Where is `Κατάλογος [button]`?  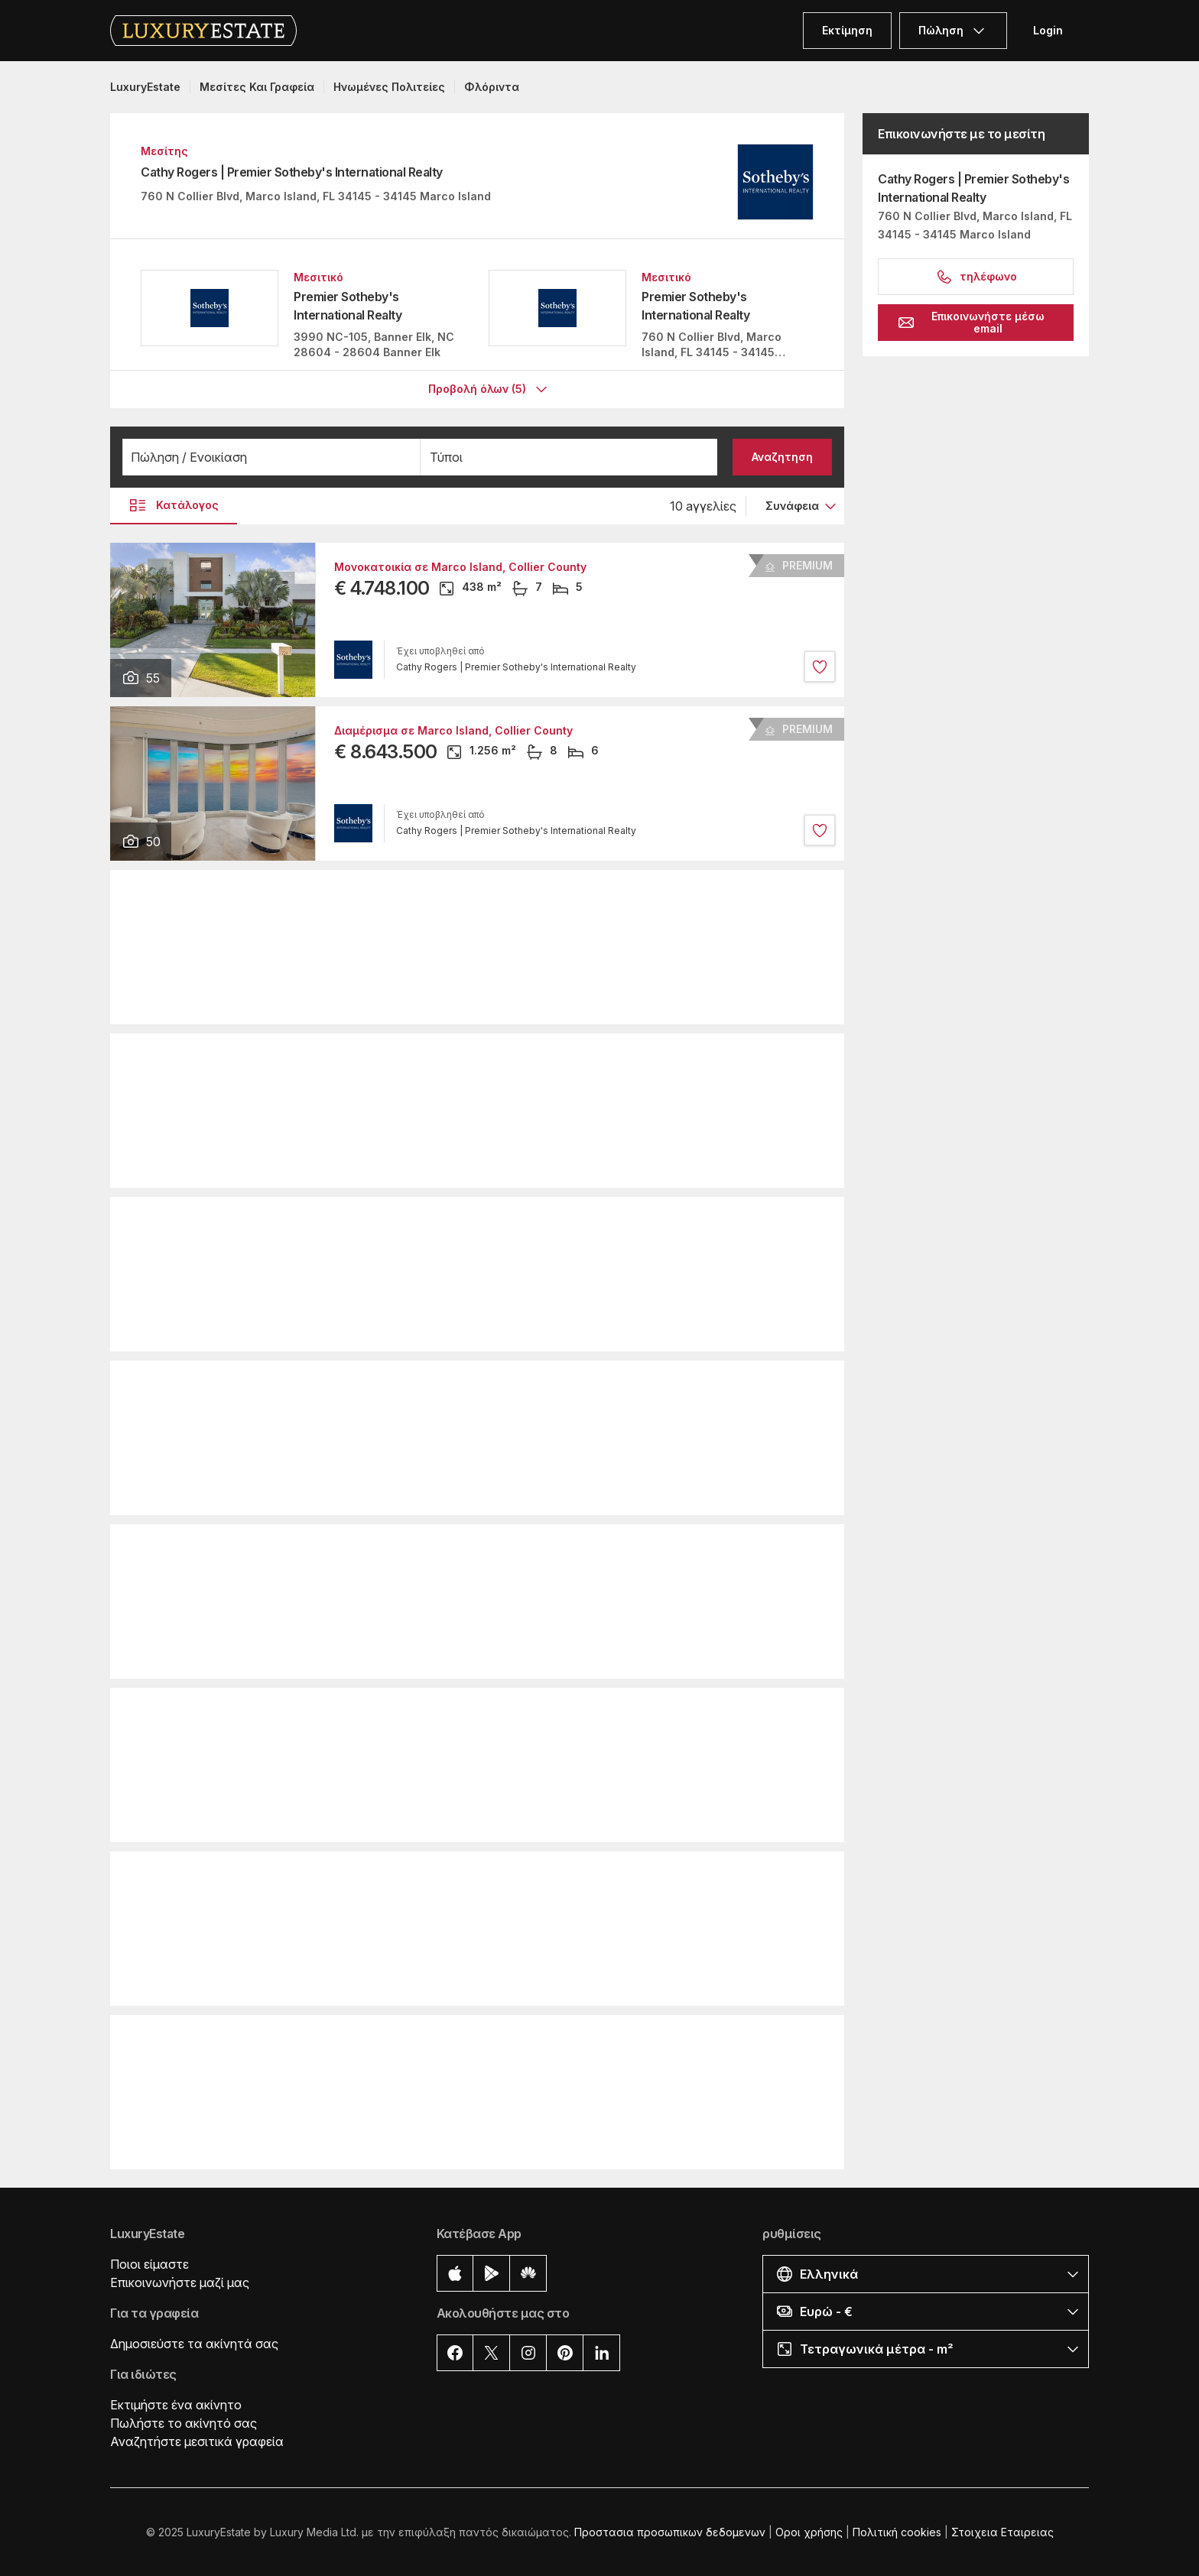 Κατάλογος [button] is located at coordinates (173, 504).